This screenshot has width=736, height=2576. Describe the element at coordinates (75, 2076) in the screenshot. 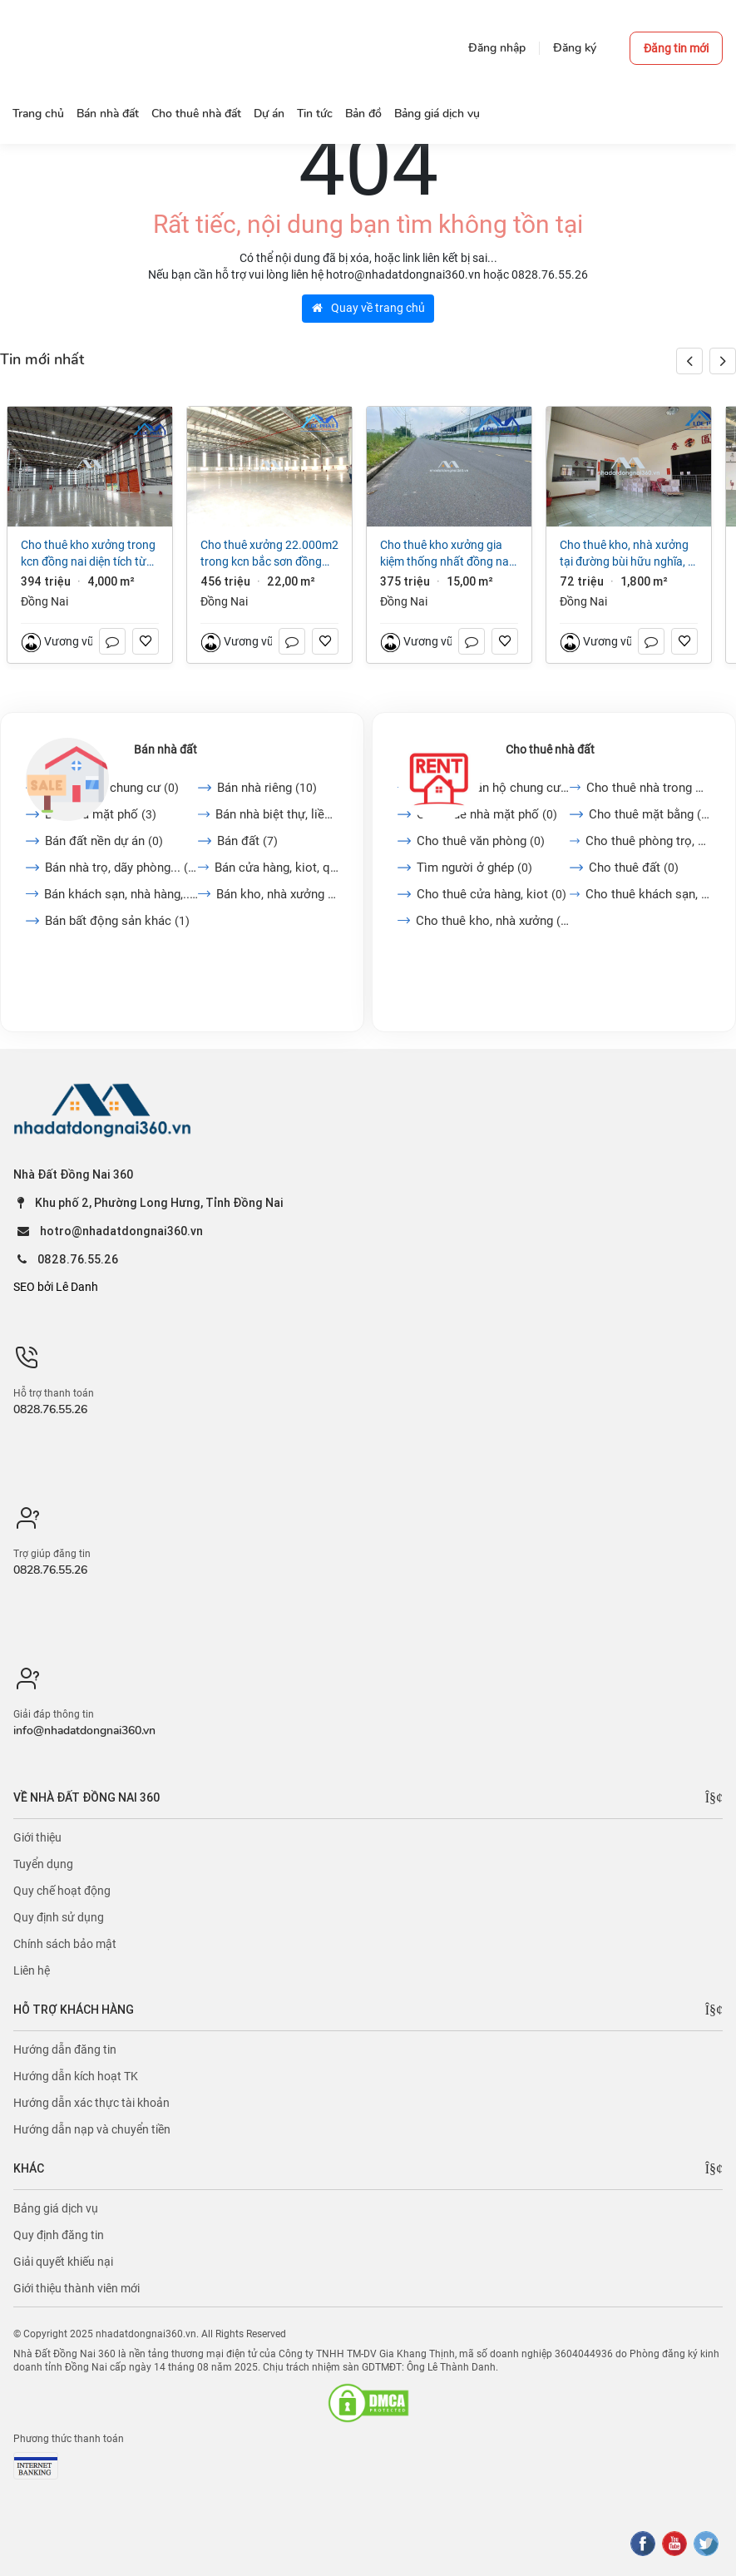

I see `Hướng dẫn kích hoạt TK` at that location.